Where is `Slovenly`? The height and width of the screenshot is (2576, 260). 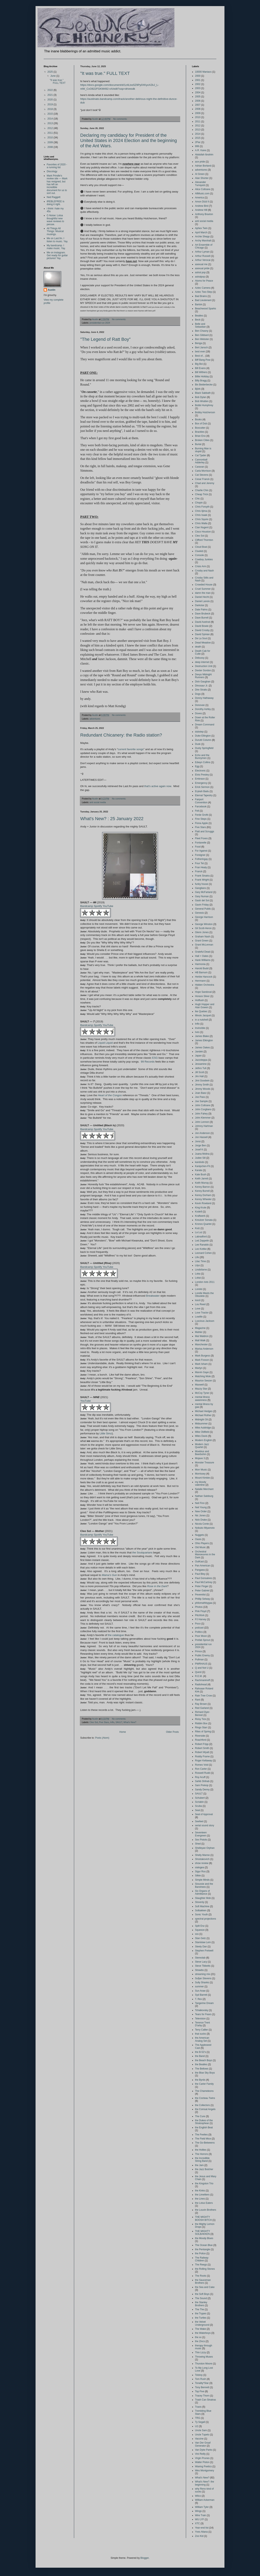
Slovenly is located at coordinates (199, 1902).